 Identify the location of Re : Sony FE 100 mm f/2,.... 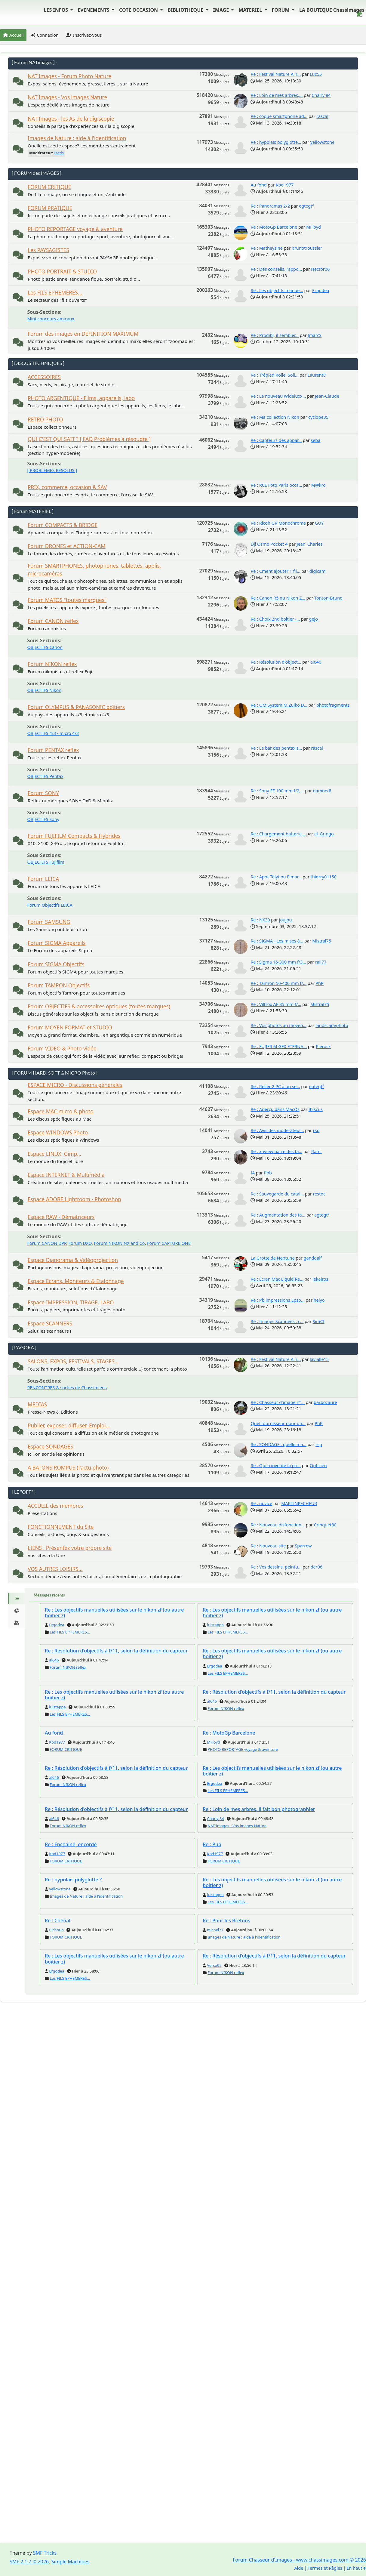
(277, 791).